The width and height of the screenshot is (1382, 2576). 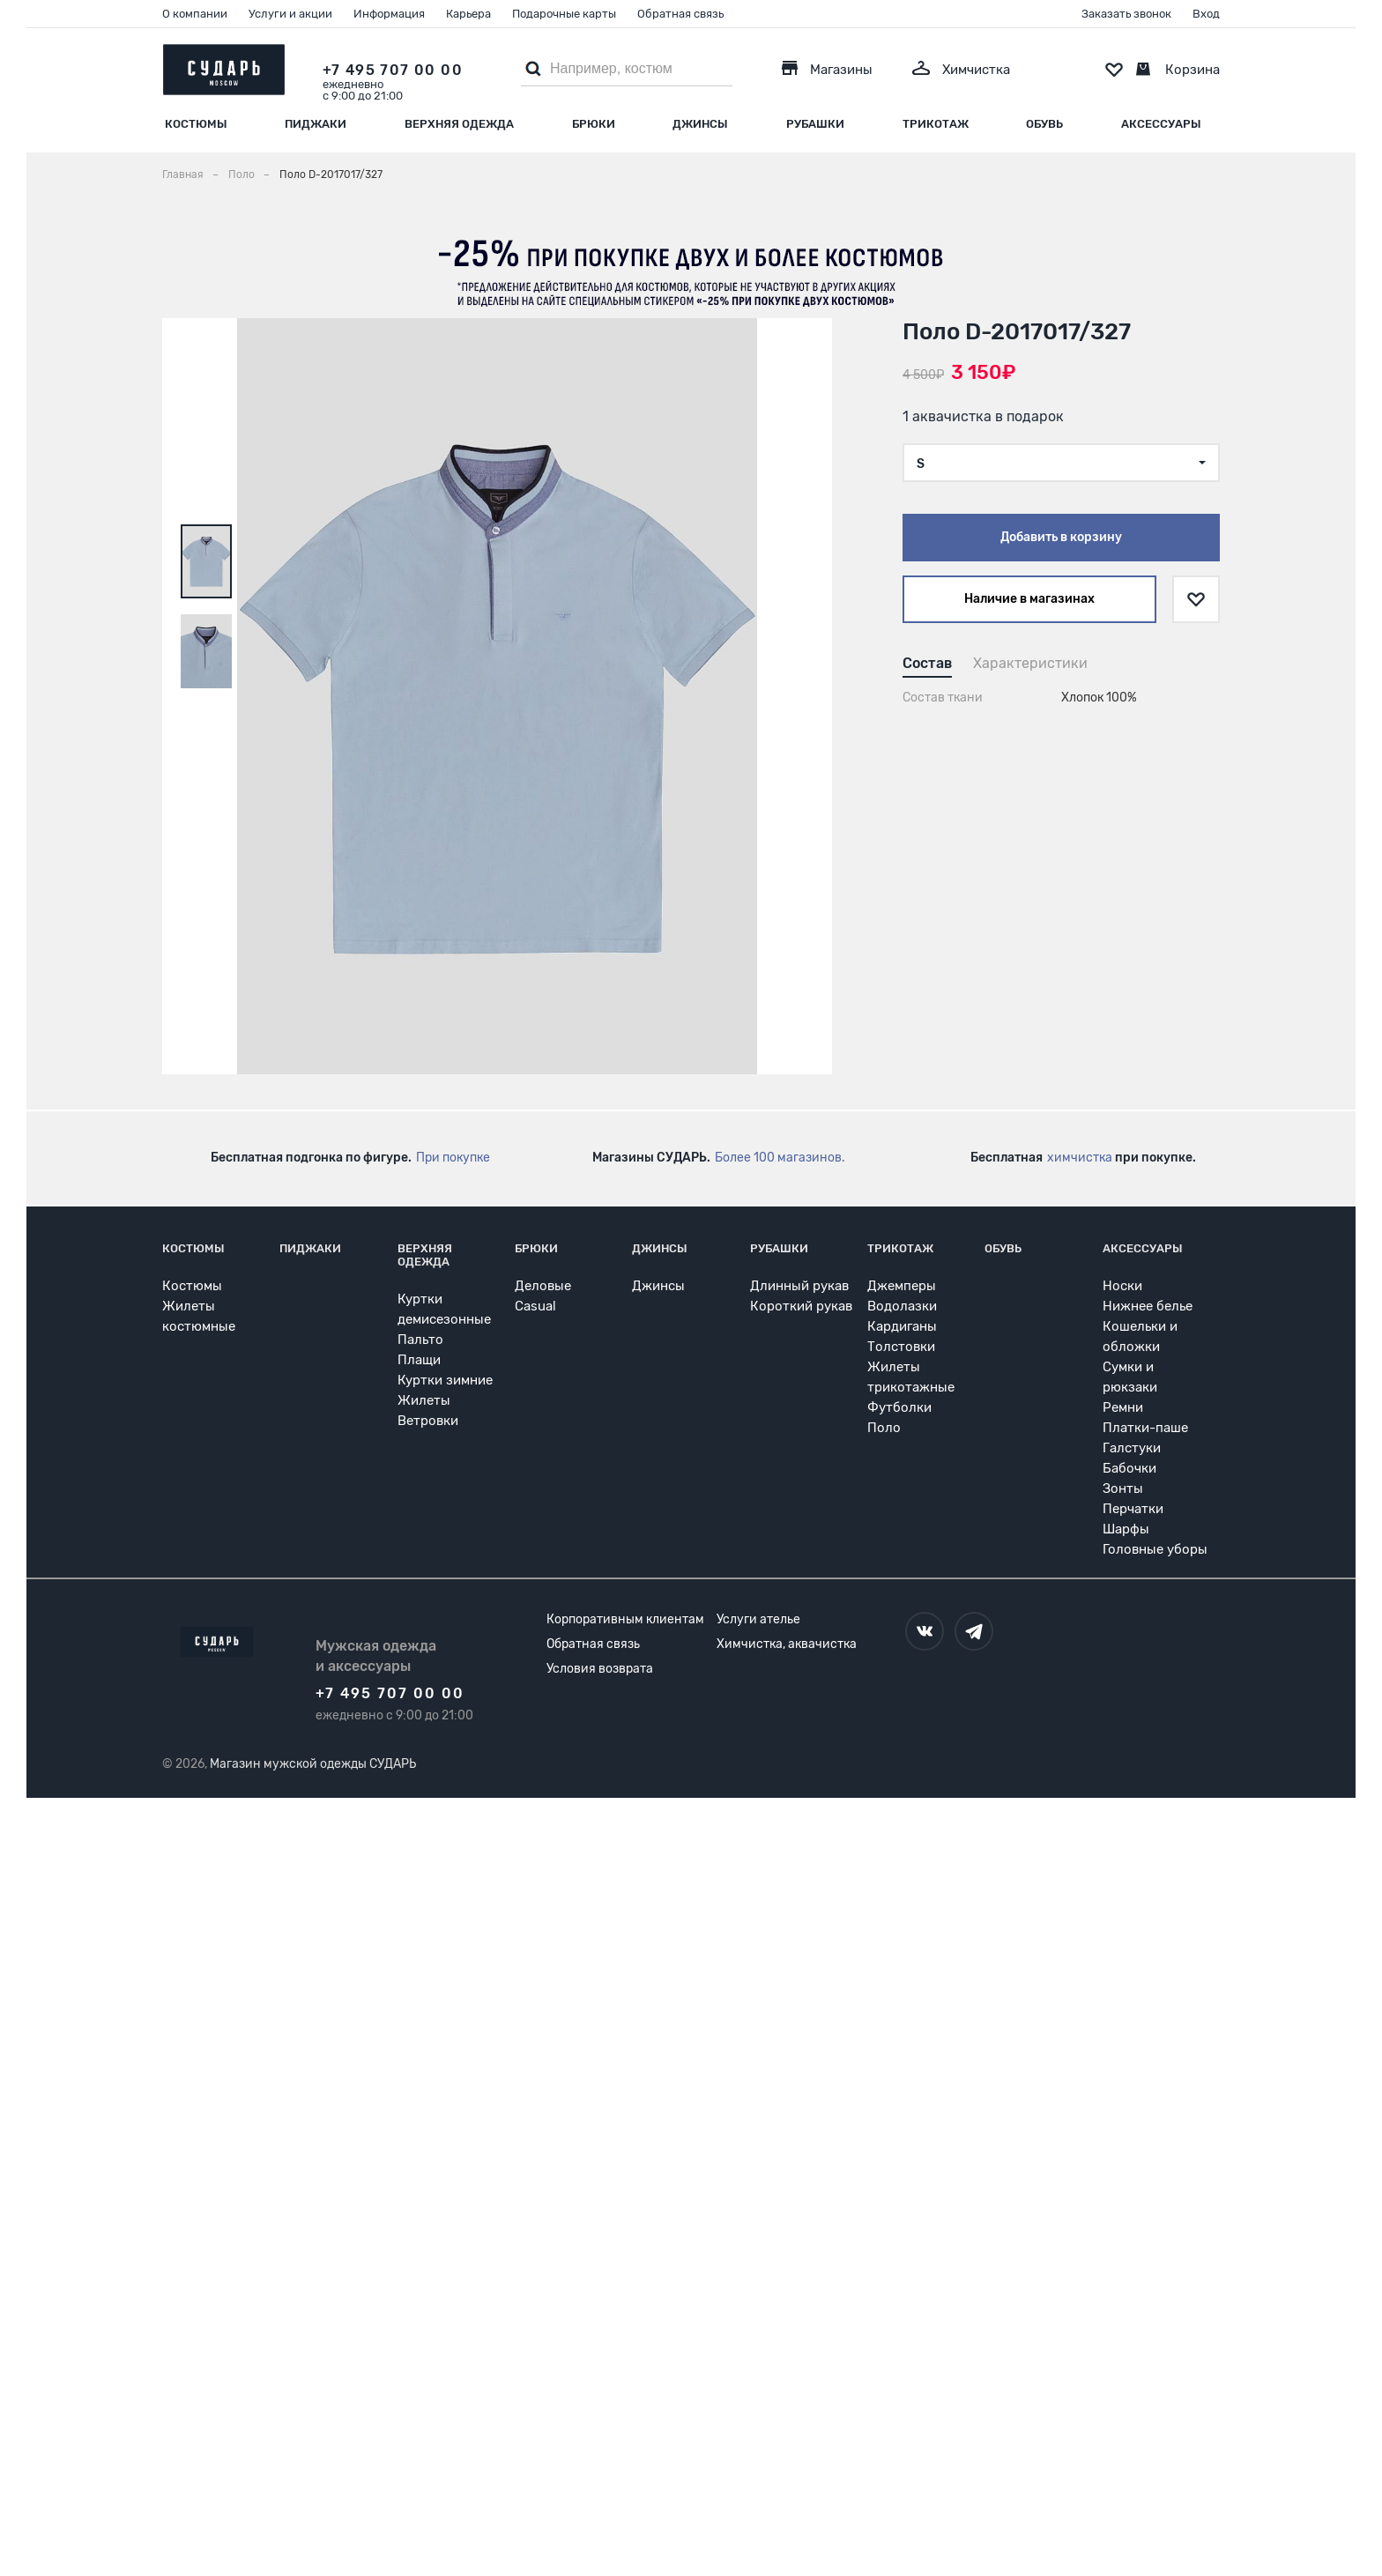 I want to click on Обратная связь, so click(x=680, y=13).